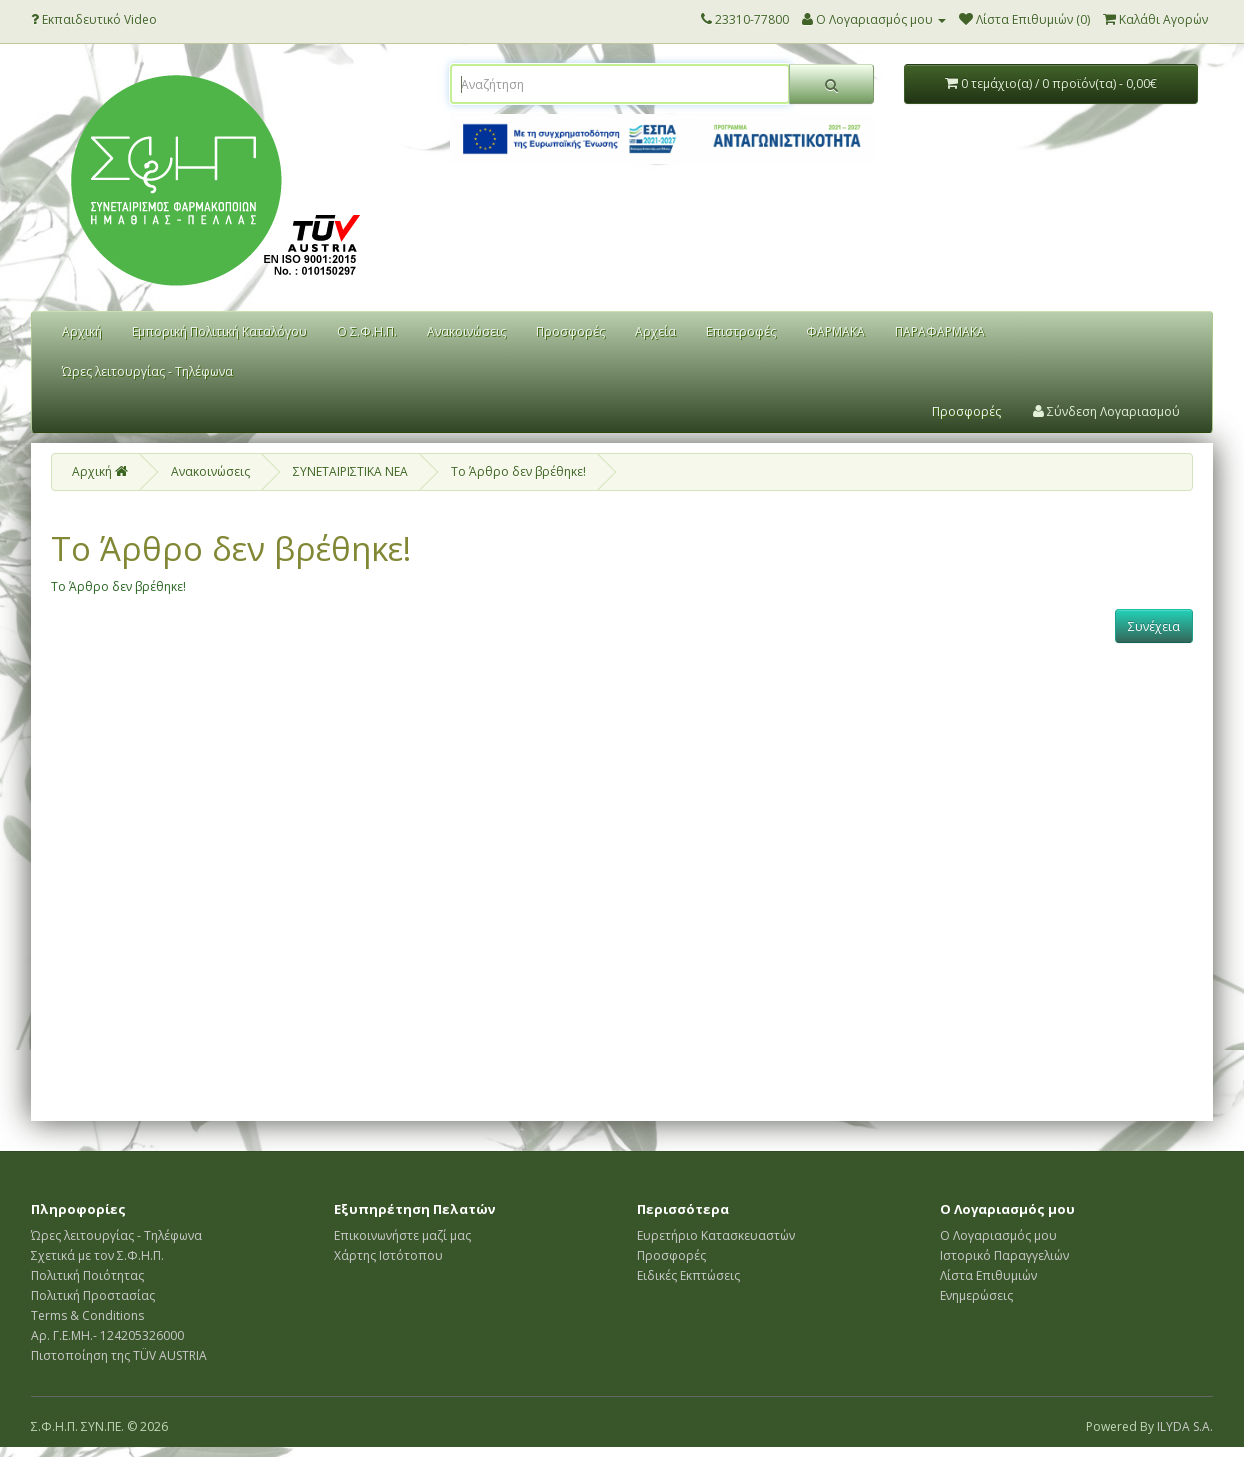  I want to click on Προσφορές, so click(570, 331).